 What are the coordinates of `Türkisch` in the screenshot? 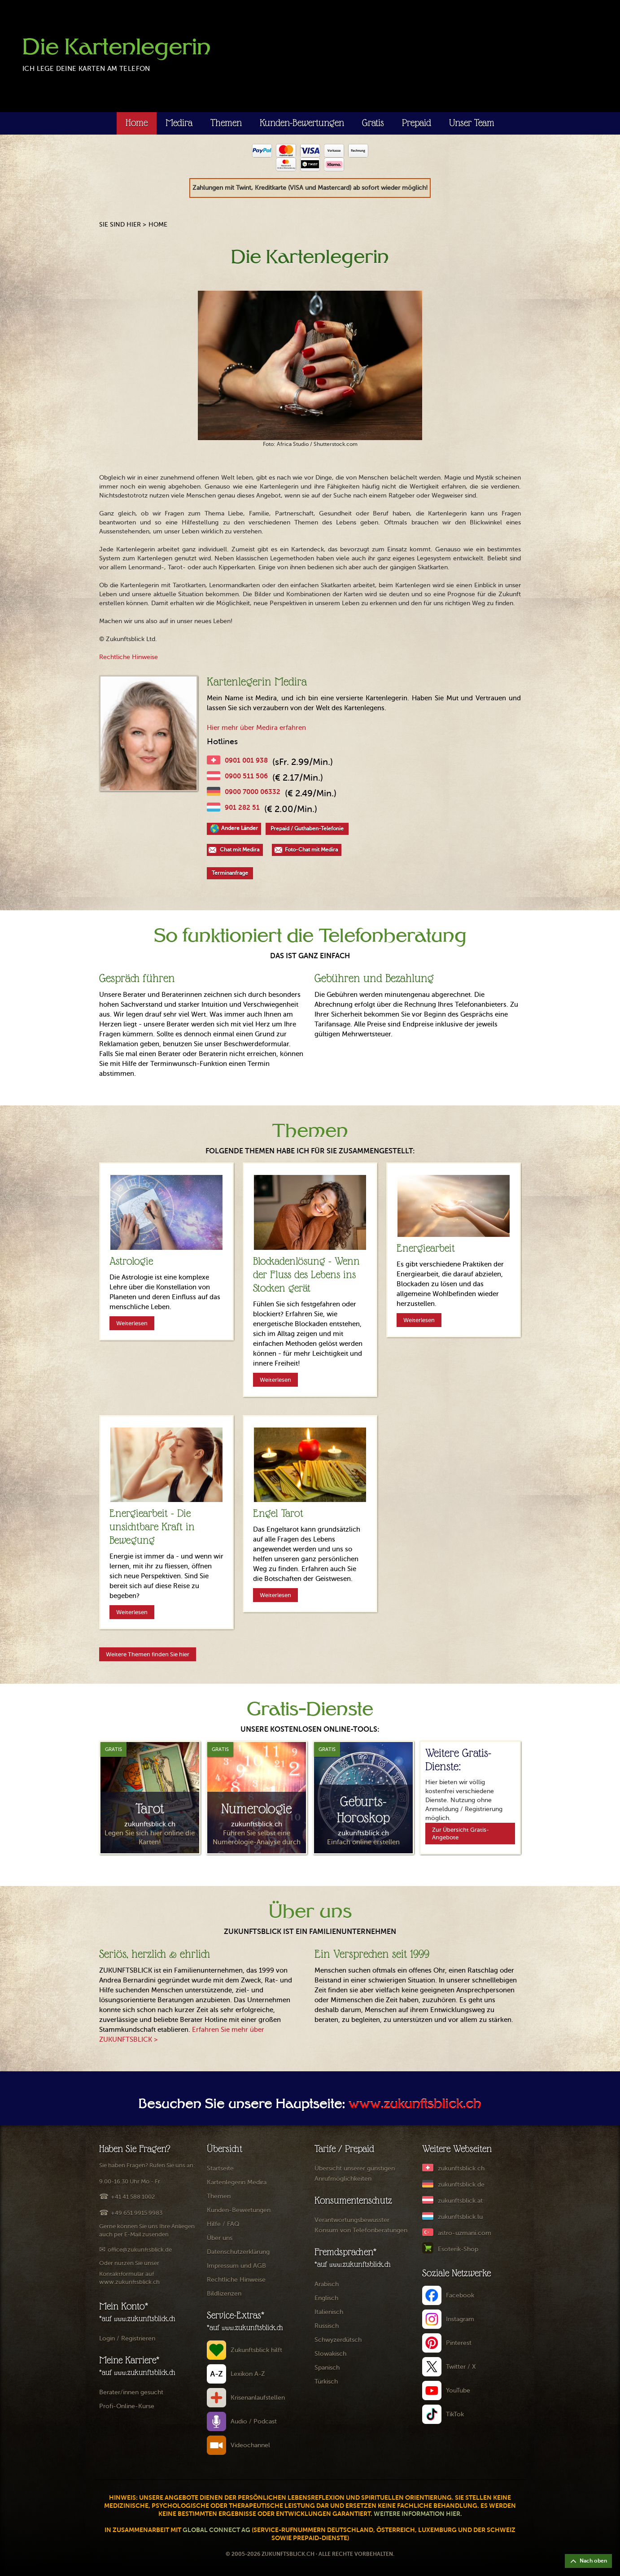 It's located at (326, 2381).